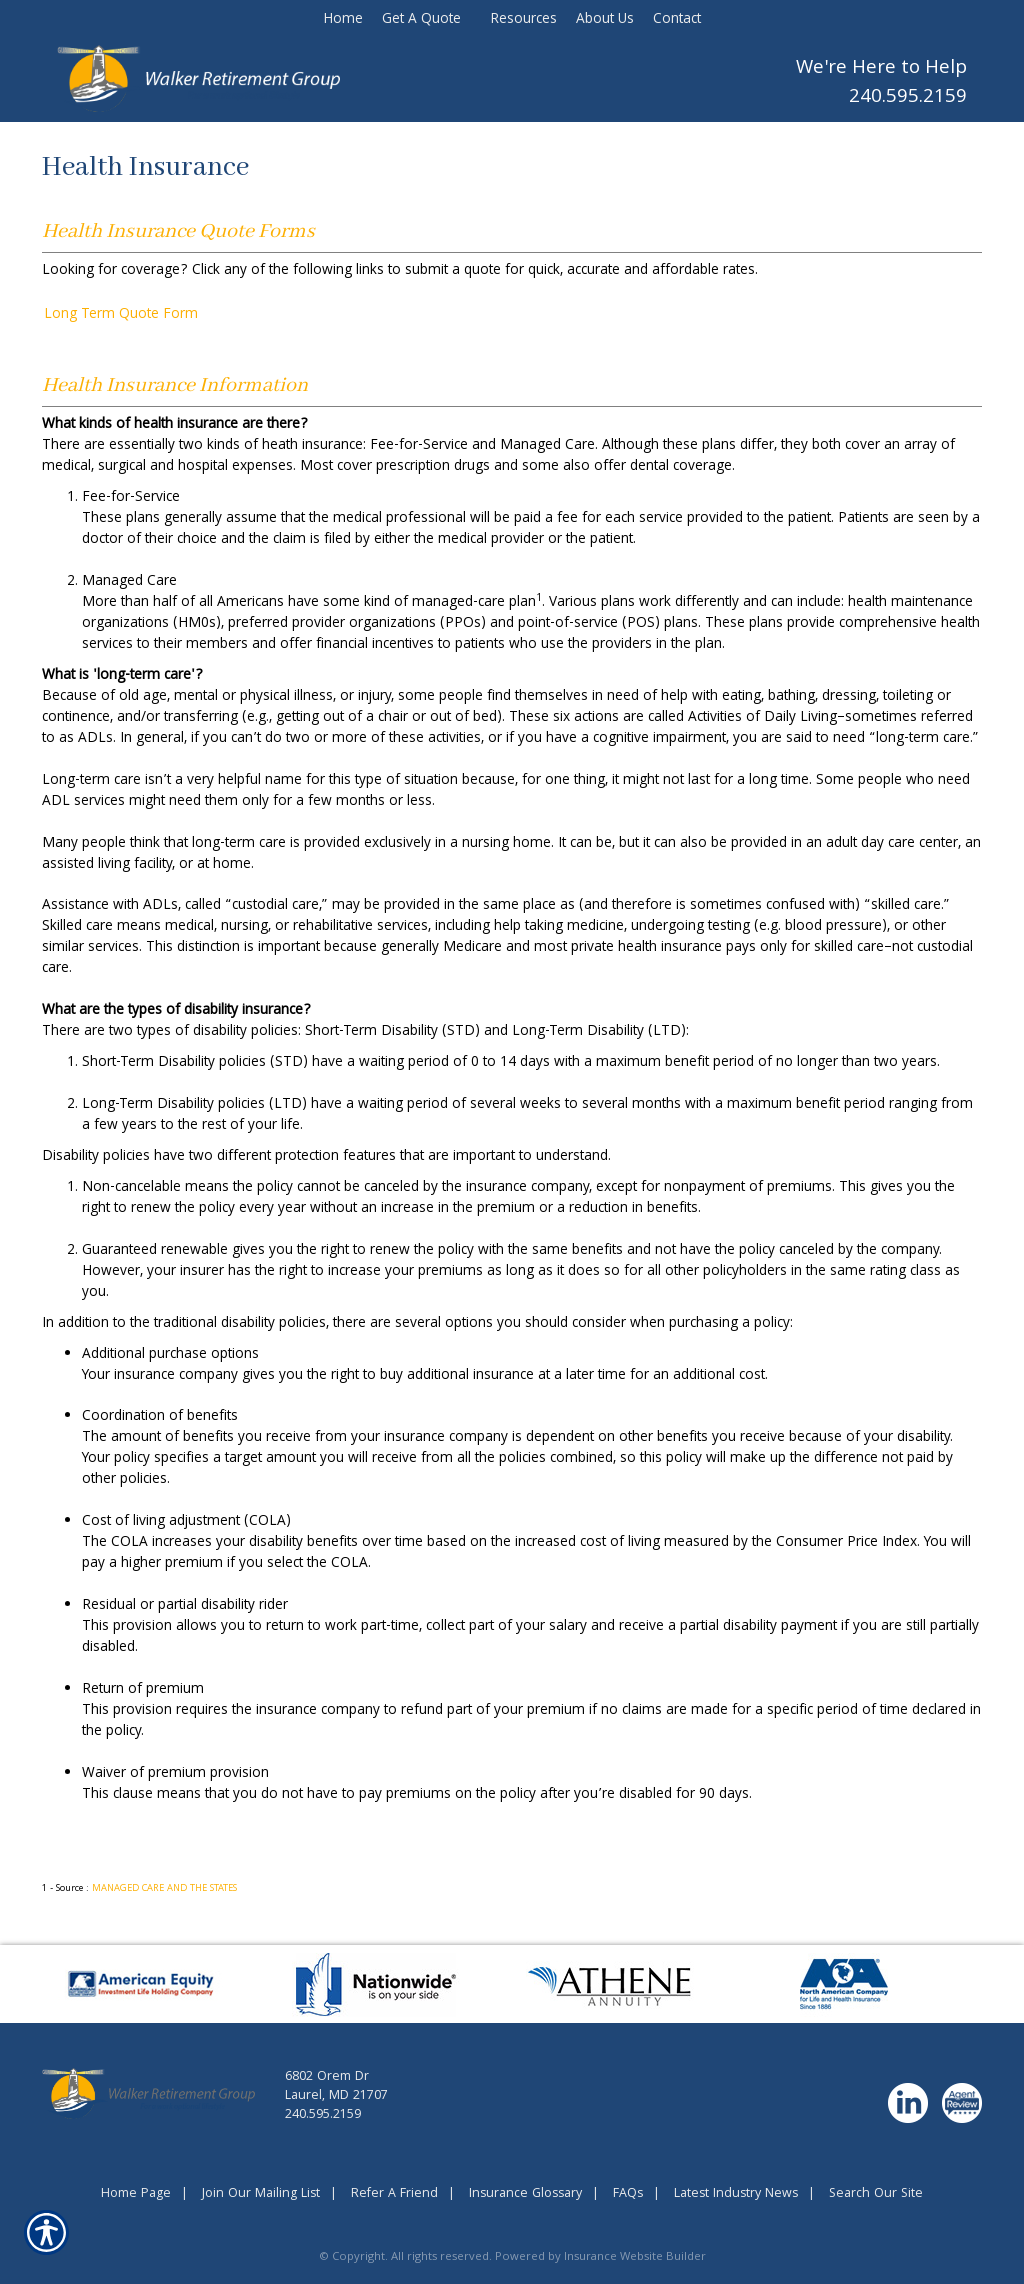 Image resolution: width=1024 pixels, height=2284 pixels. I want to click on Join Our Mailing List, so click(261, 2194).